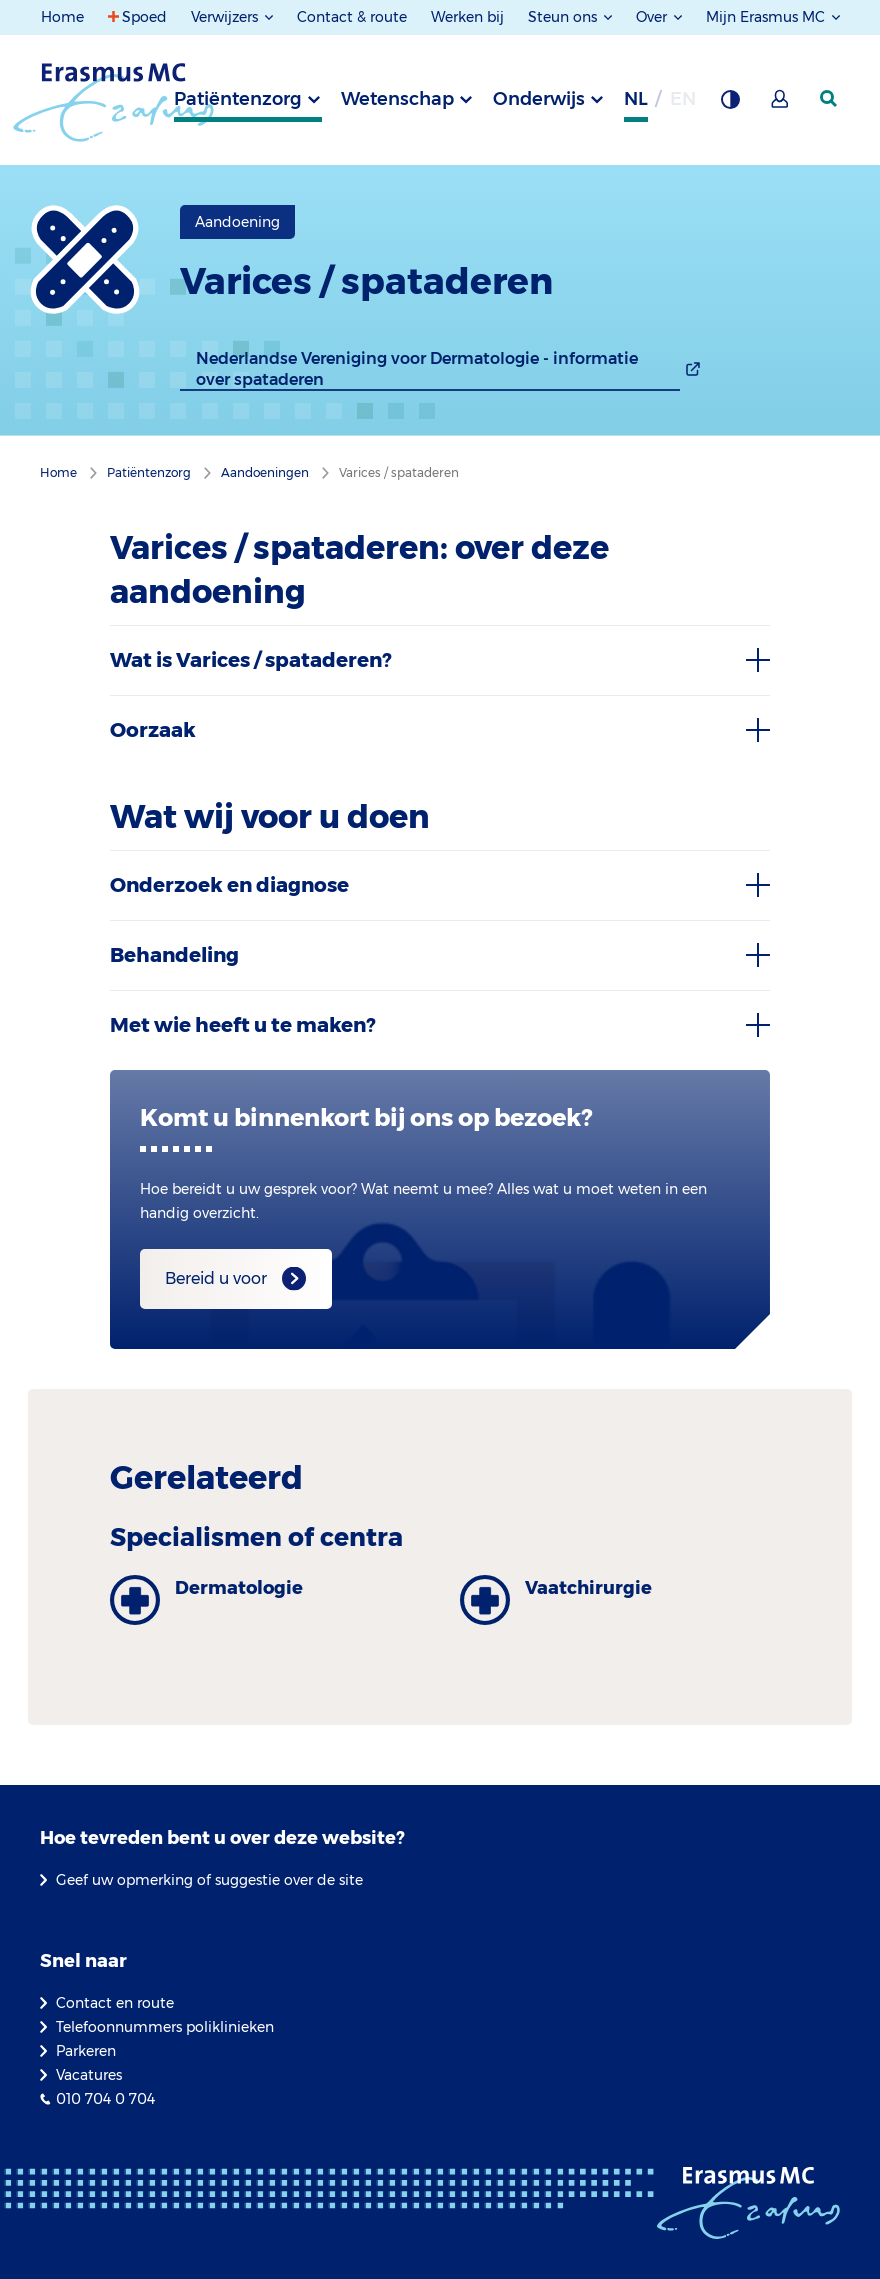 The image size is (880, 2279). I want to click on Parkeren, so click(86, 2051).